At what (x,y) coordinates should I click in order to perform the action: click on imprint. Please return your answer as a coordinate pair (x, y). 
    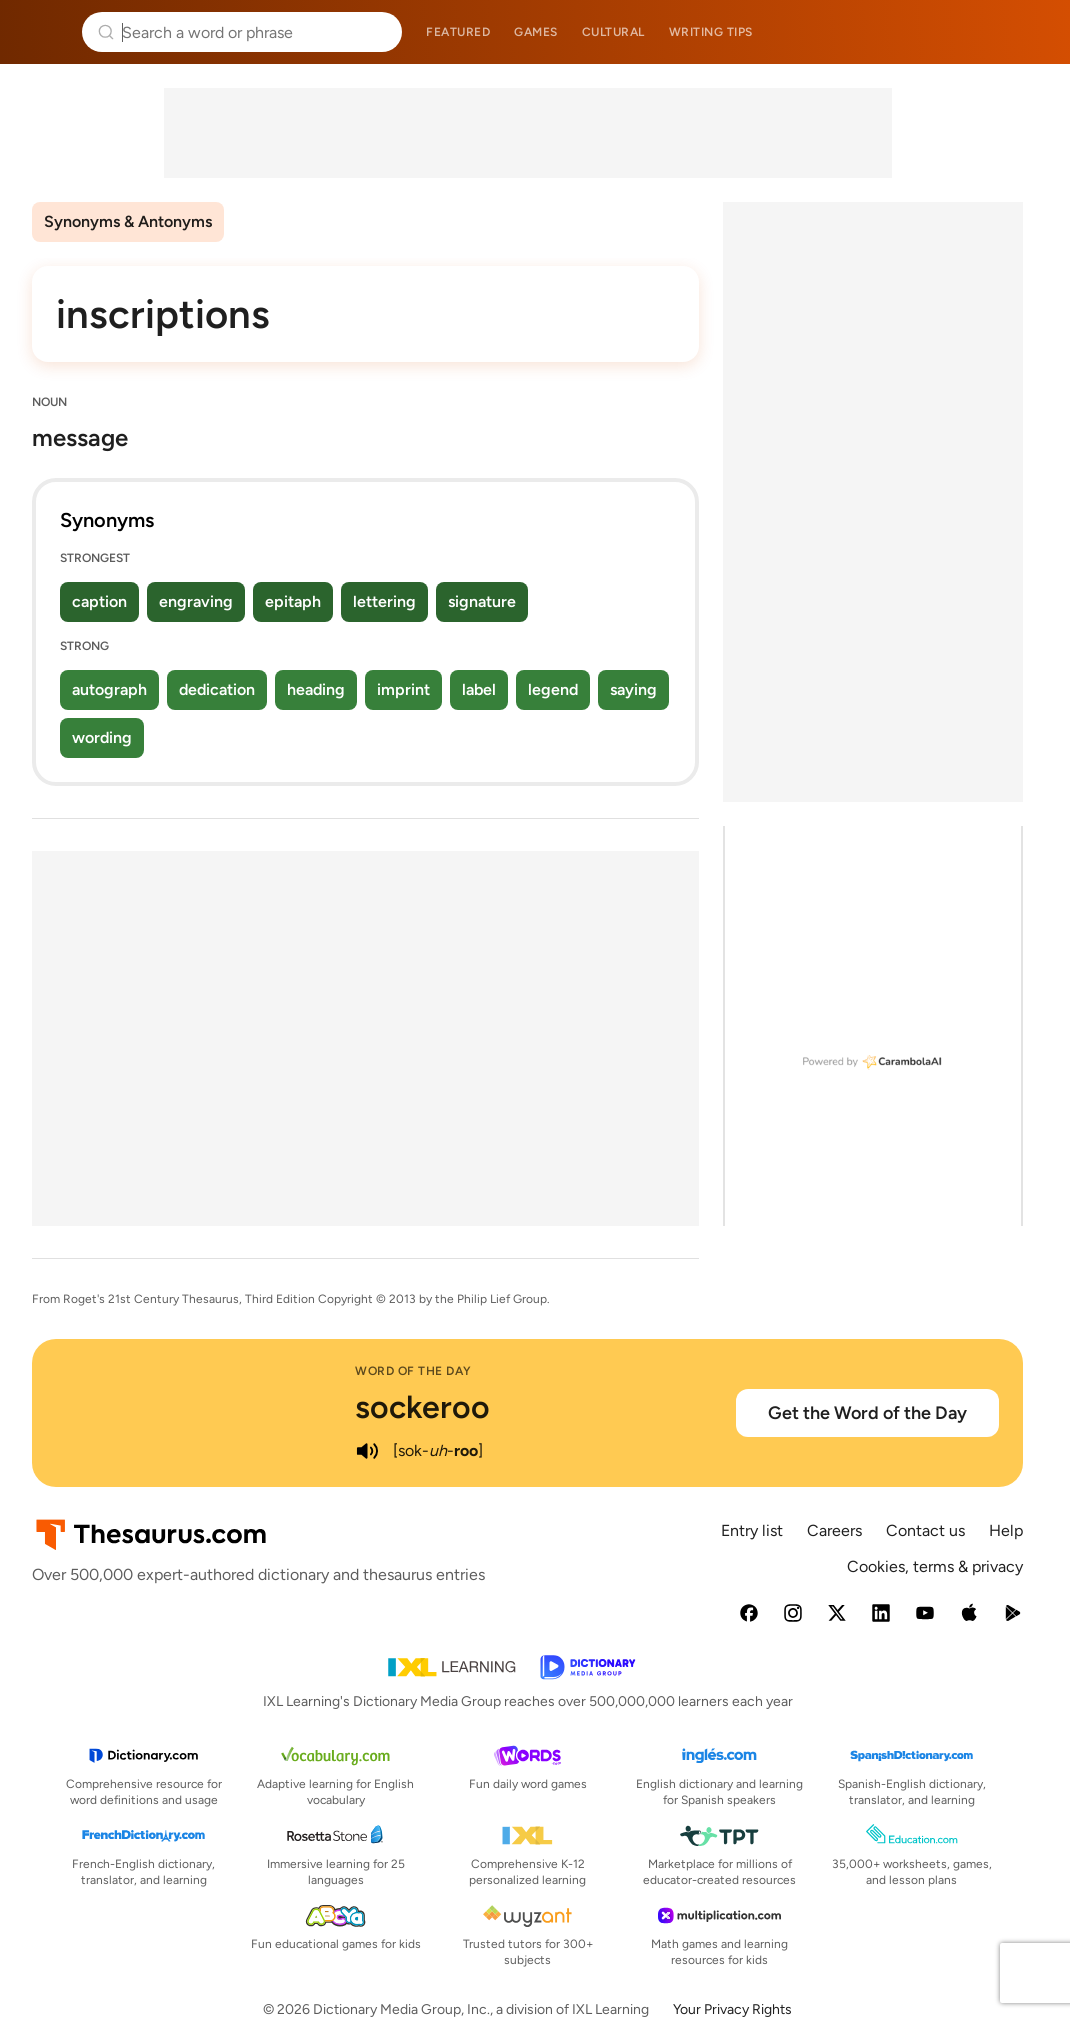
    Looking at the image, I should click on (403, 689).